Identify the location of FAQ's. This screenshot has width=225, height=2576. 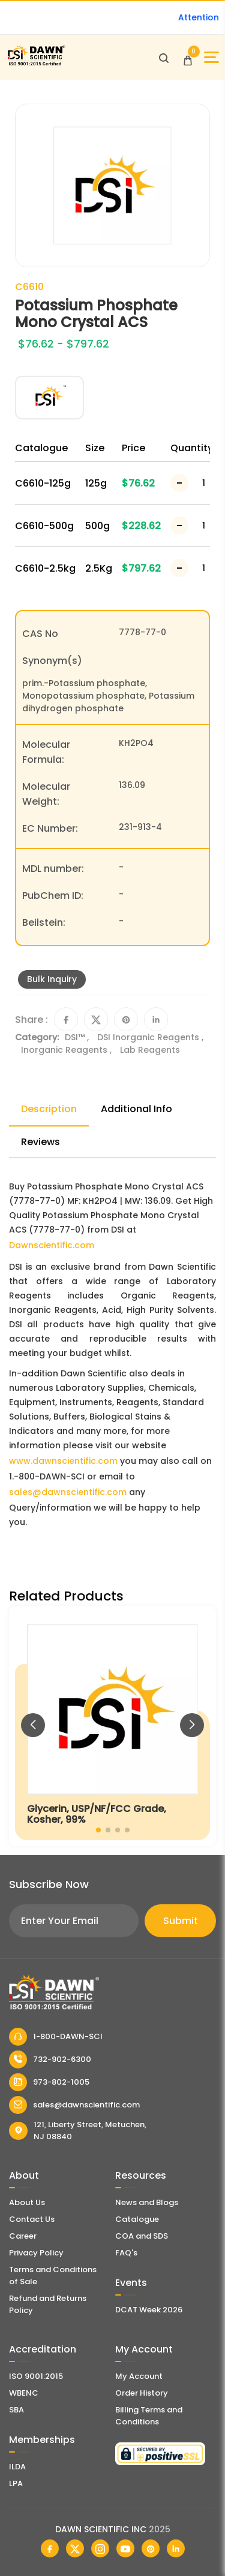
(126, 2252).